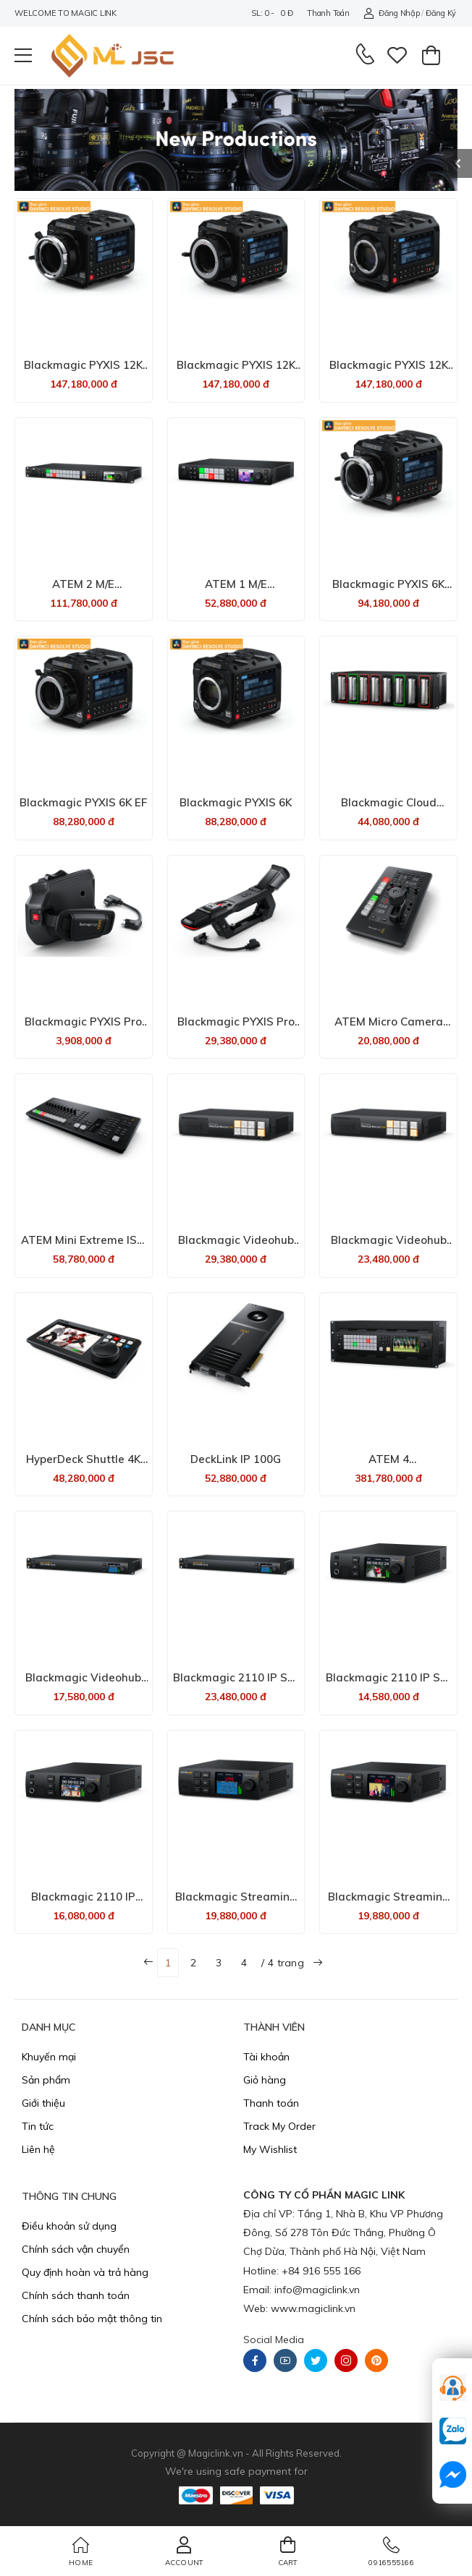 This screenshot has width=472, height=2576. Describe the element at coordinates (83, 802) in the screenshot. I see `Blackmagic PYXIS 6K EF` at that location.